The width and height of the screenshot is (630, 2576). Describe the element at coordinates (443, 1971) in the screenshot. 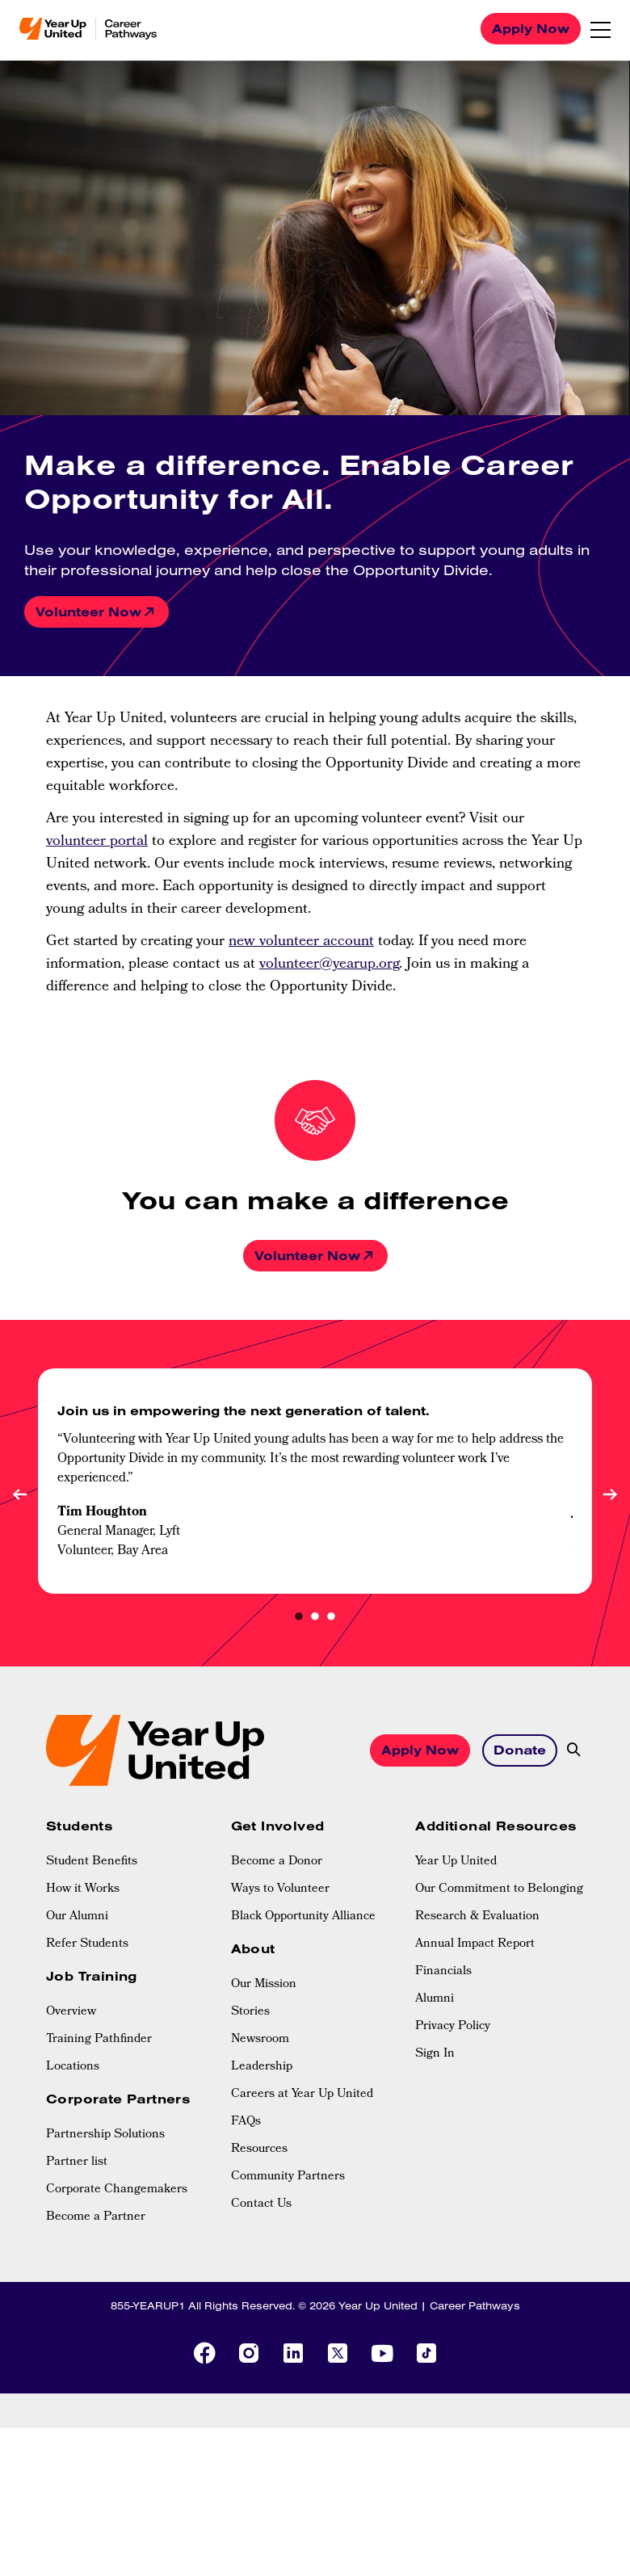

I see `Financials` at that location.